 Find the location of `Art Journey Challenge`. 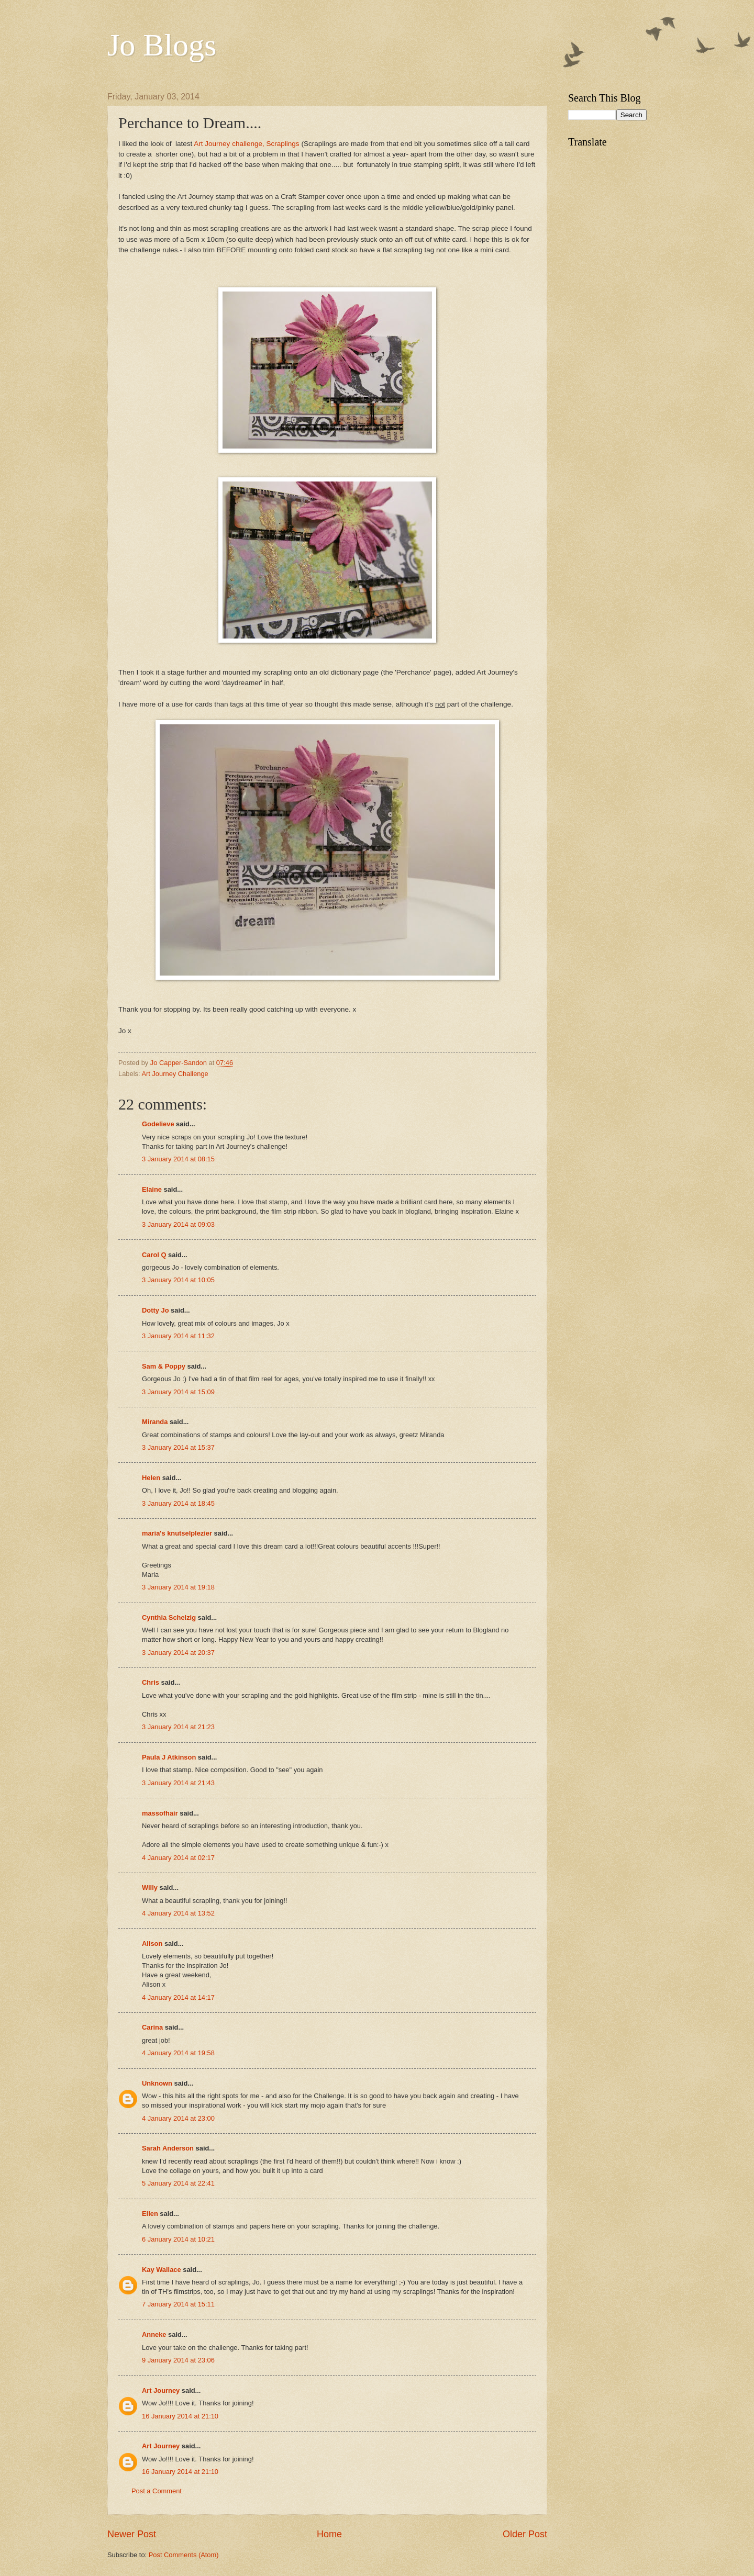

Art Journey Challenge is located at coordinates (174, 1074).